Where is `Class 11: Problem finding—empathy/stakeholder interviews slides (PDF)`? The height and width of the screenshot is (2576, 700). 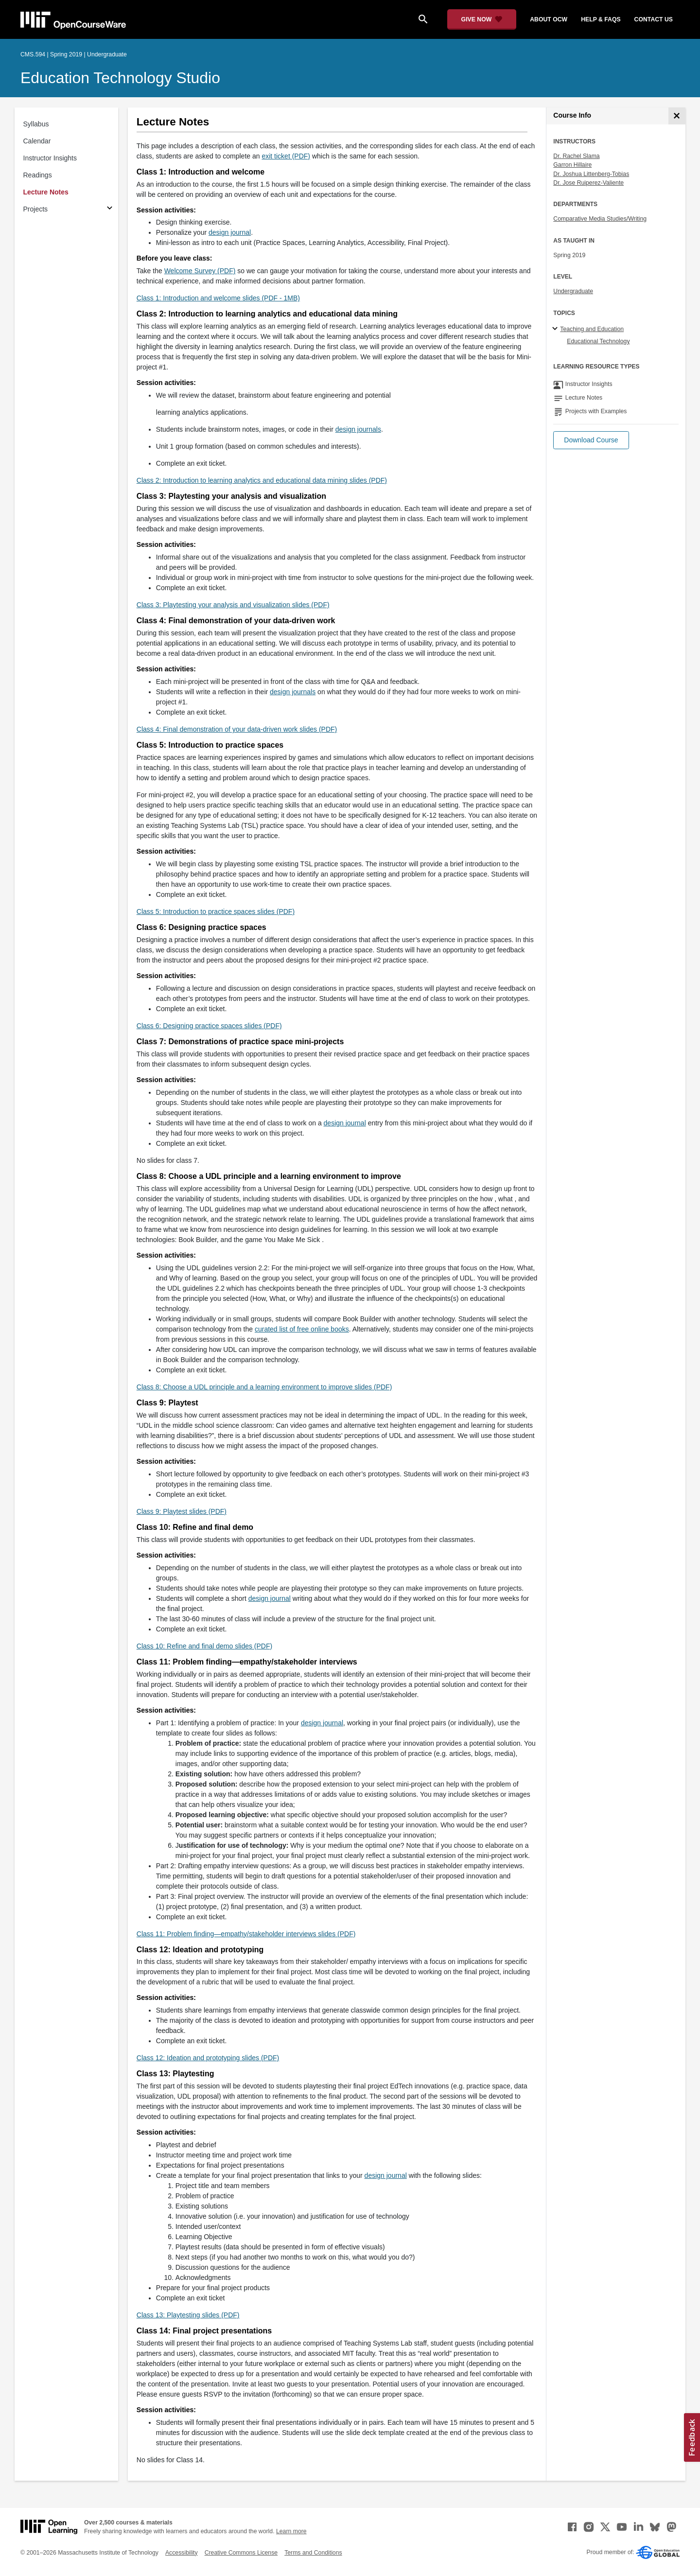
Class 11: Problem finding—empathy/stakeholder interviews slides (PDF) is located at coordinates (246, 1934).